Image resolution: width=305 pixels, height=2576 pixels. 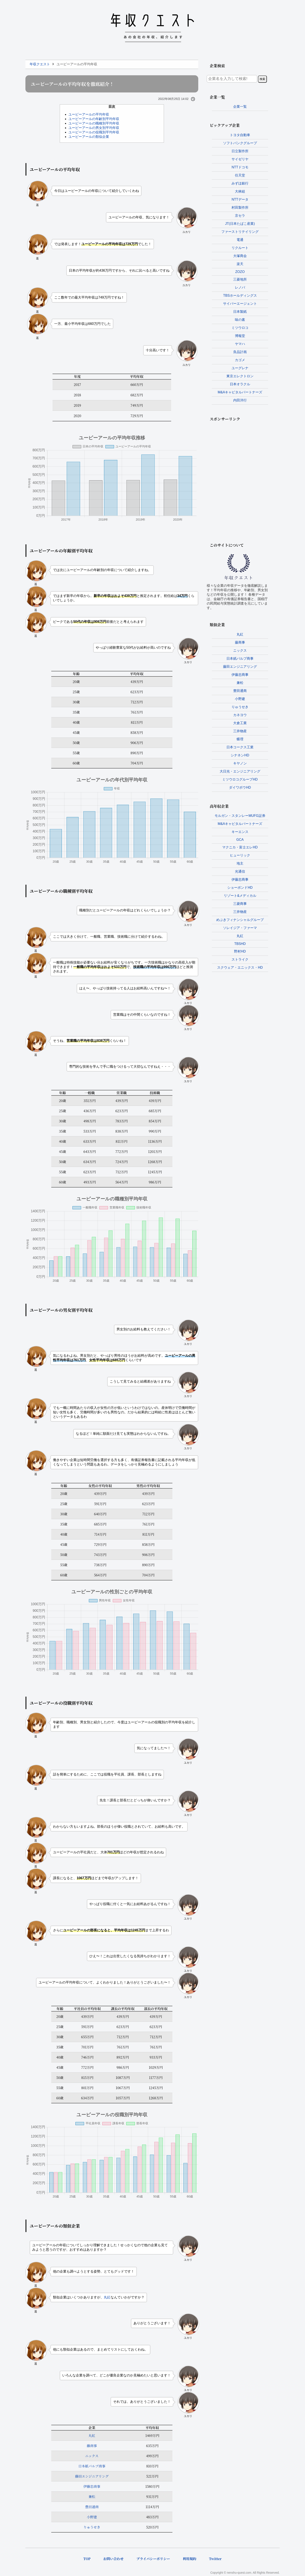 I want to click on 大塚商会, so click(x=240, y=256).